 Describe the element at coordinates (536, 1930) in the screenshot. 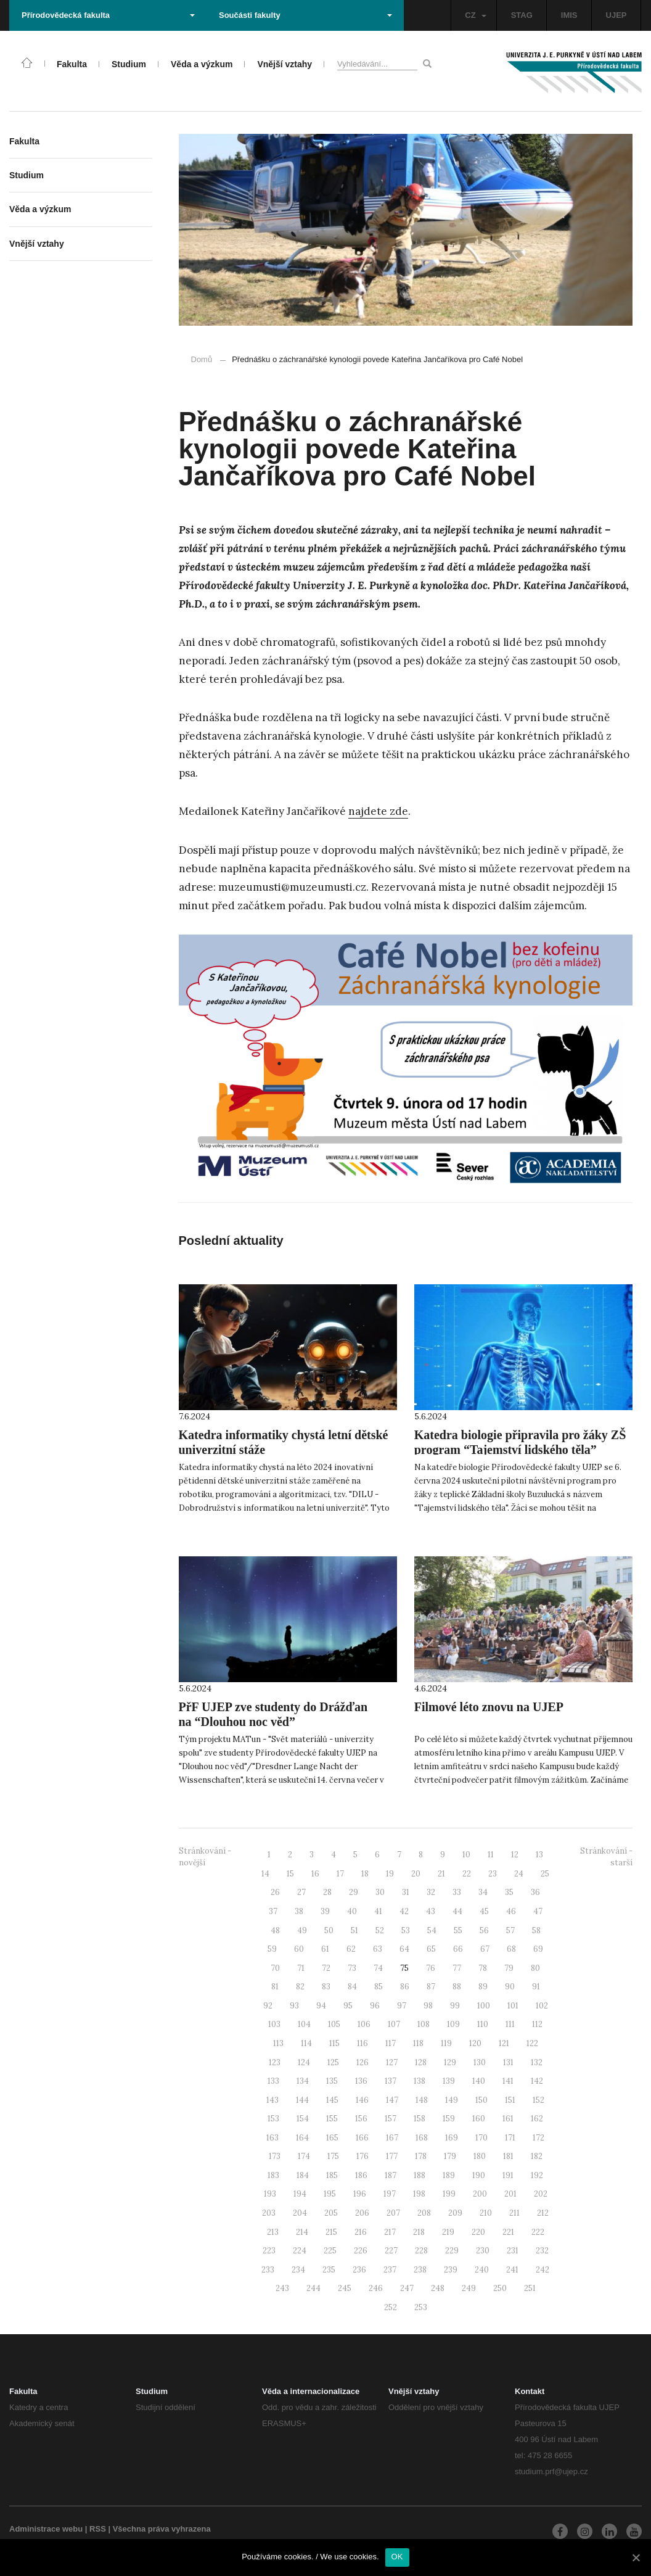

I see `58` at that location.